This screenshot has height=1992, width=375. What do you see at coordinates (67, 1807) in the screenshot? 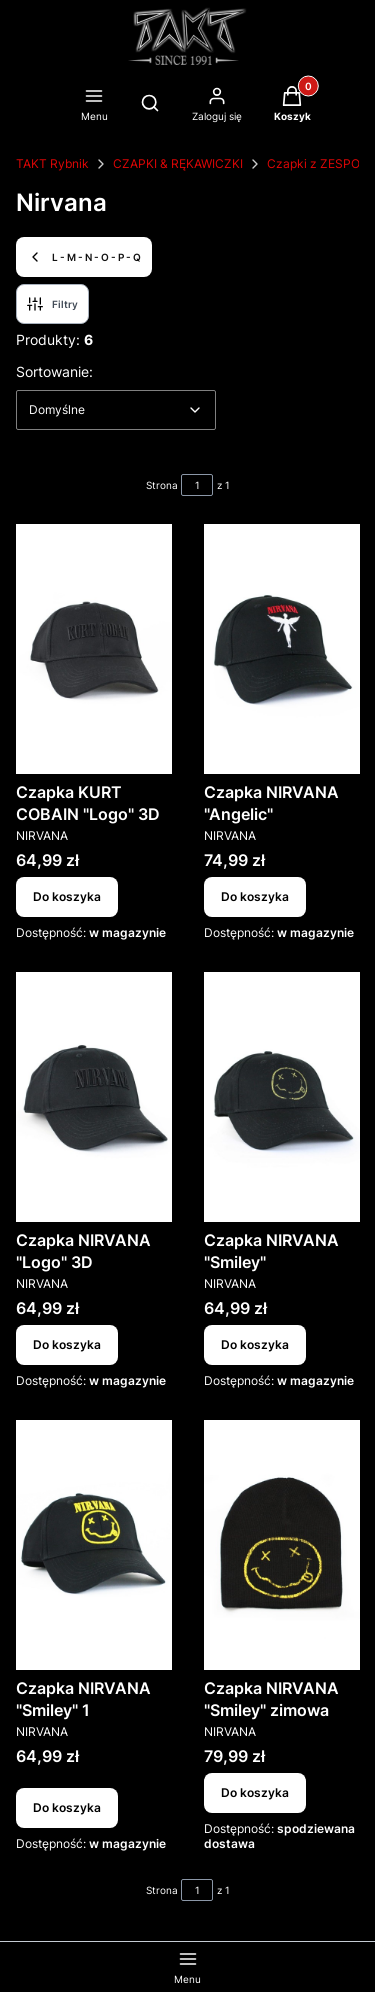
I see `Do koszyka [Do koszyka Czapka NIRVANA "Smiley" 1]` at bounding box center [67, 1807].